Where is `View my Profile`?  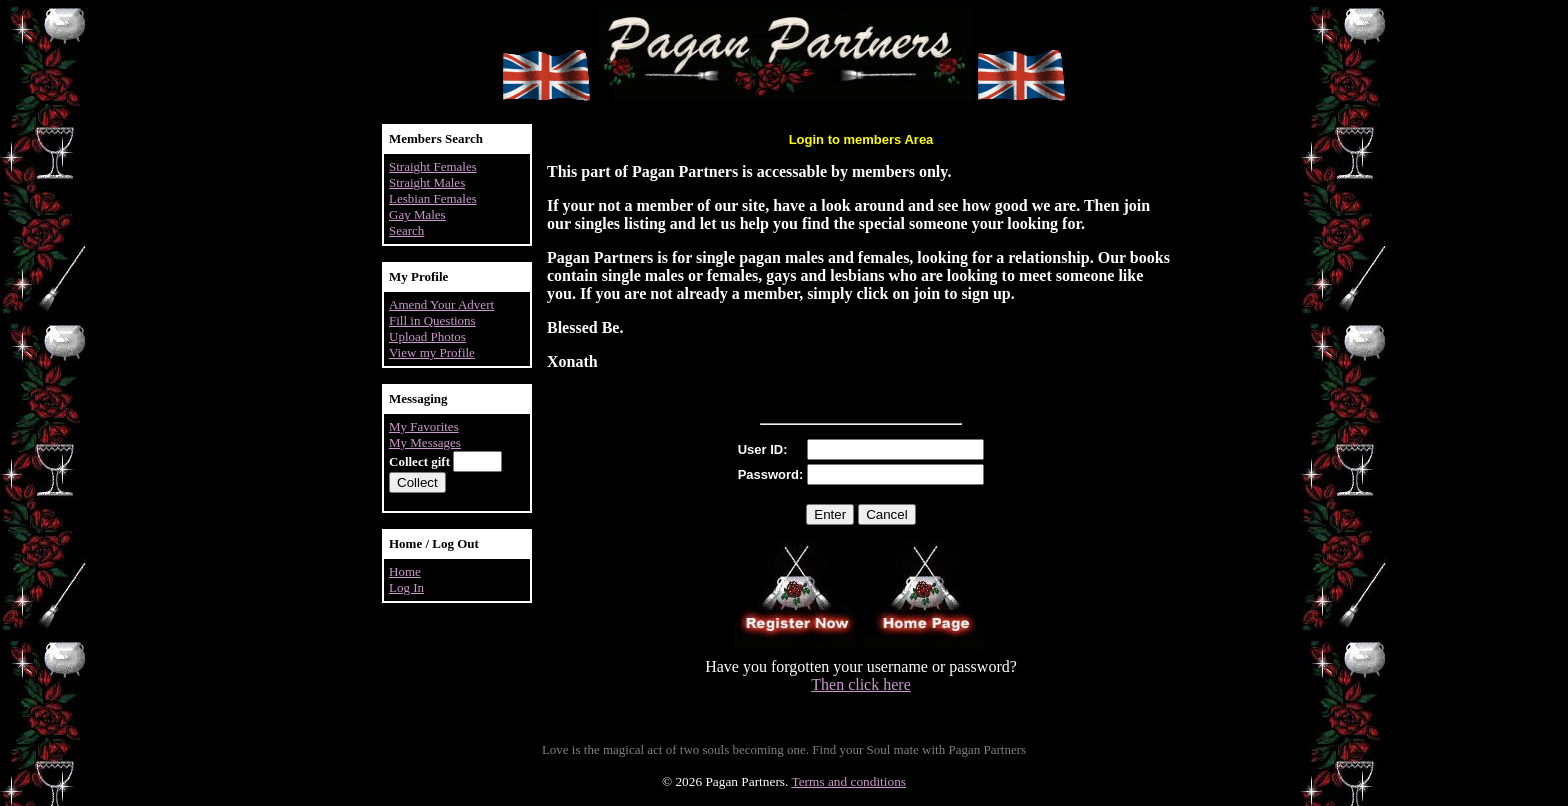
View my Profile is located at coordinates (432, 352).